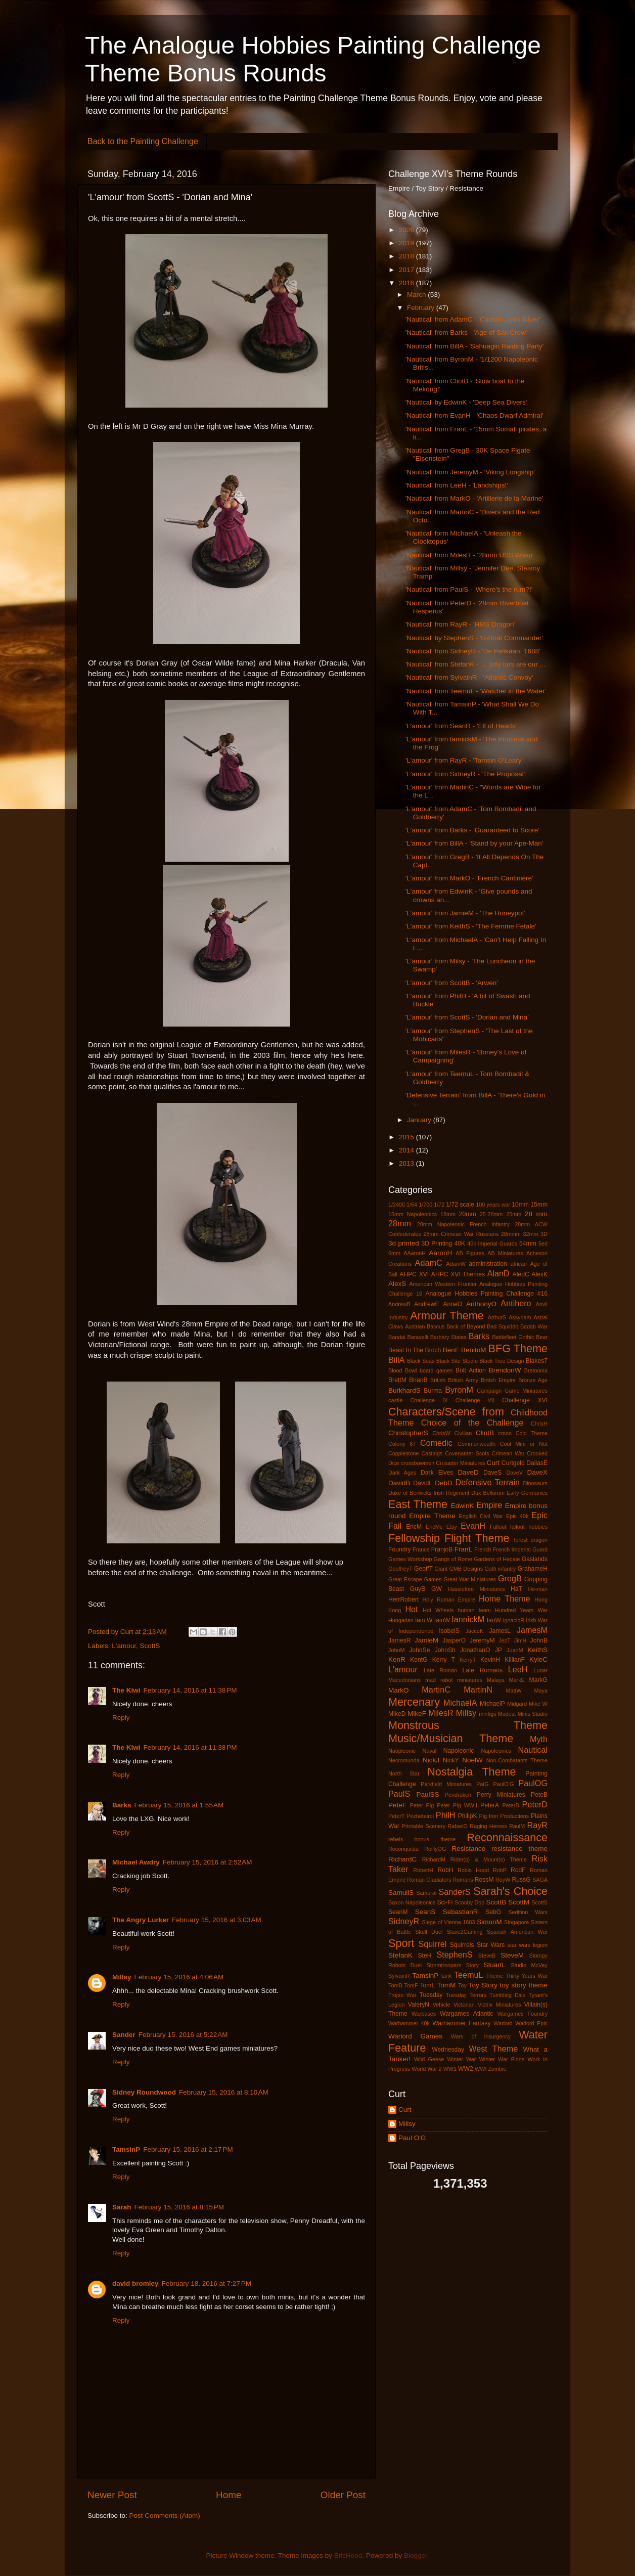 The height and width of the screenshot is (2576, 635). I want to click on AHPC XVI, so click(414, 1274).